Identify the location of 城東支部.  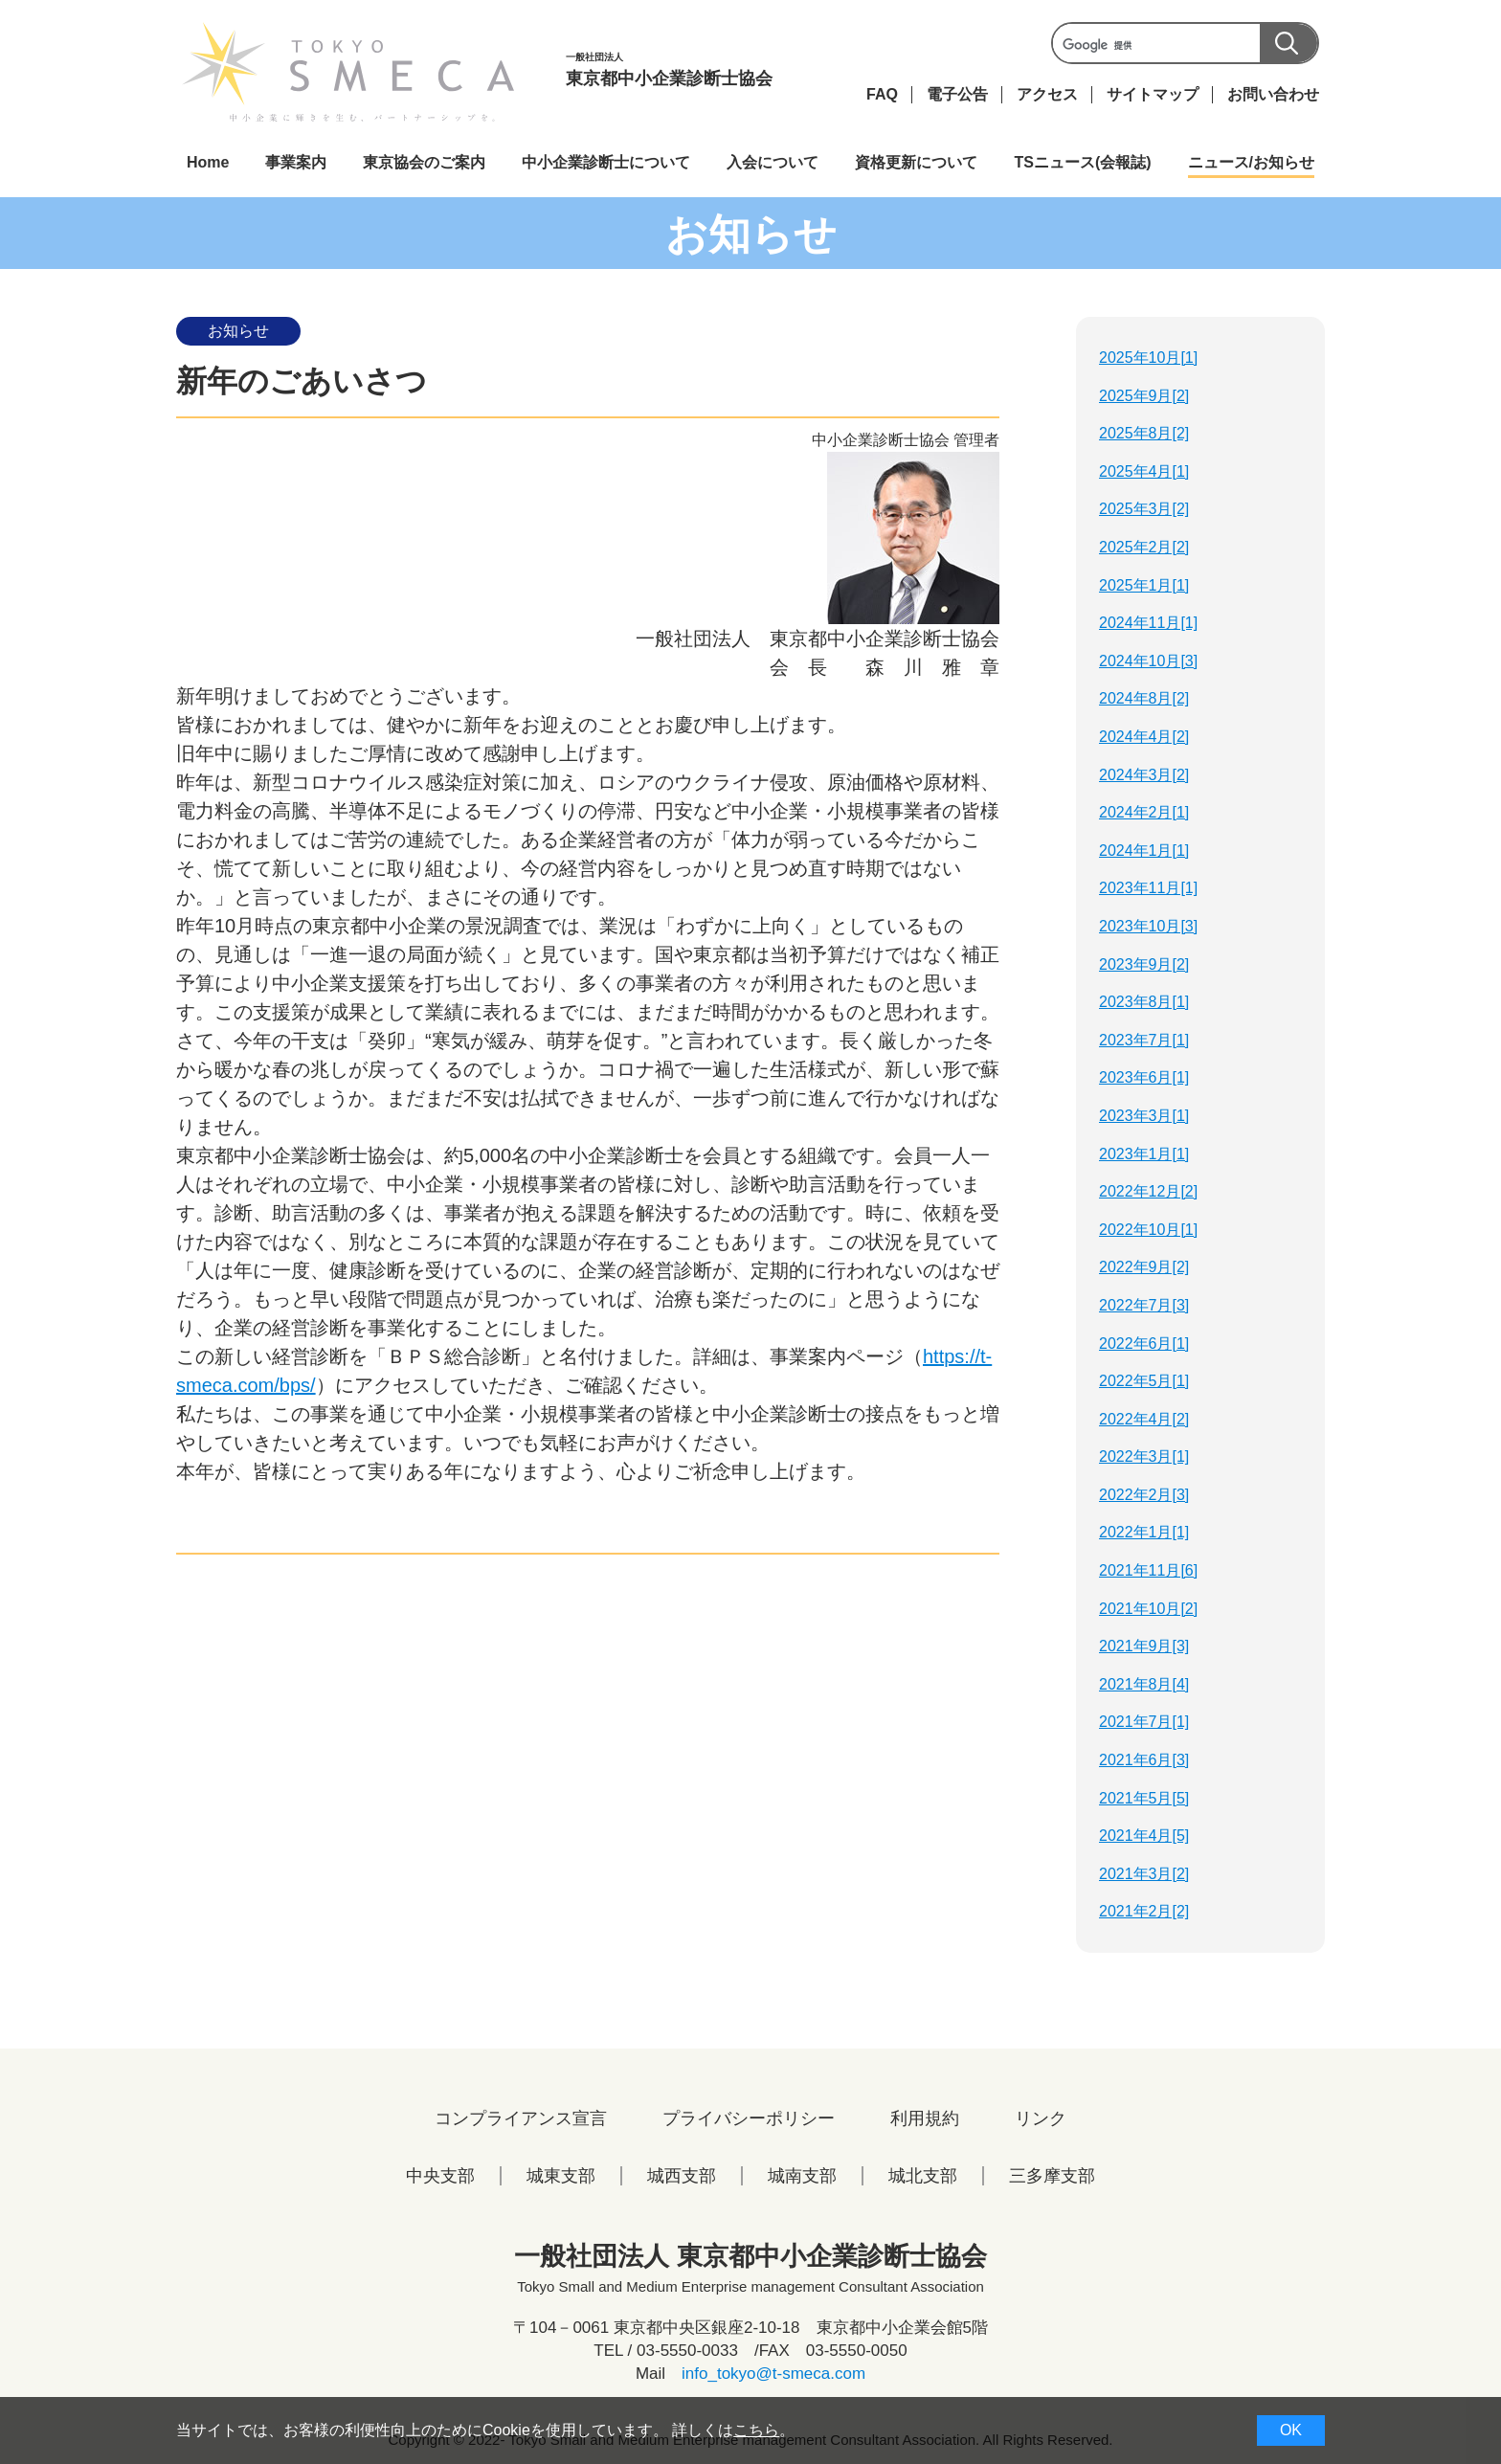
(560, 2175).